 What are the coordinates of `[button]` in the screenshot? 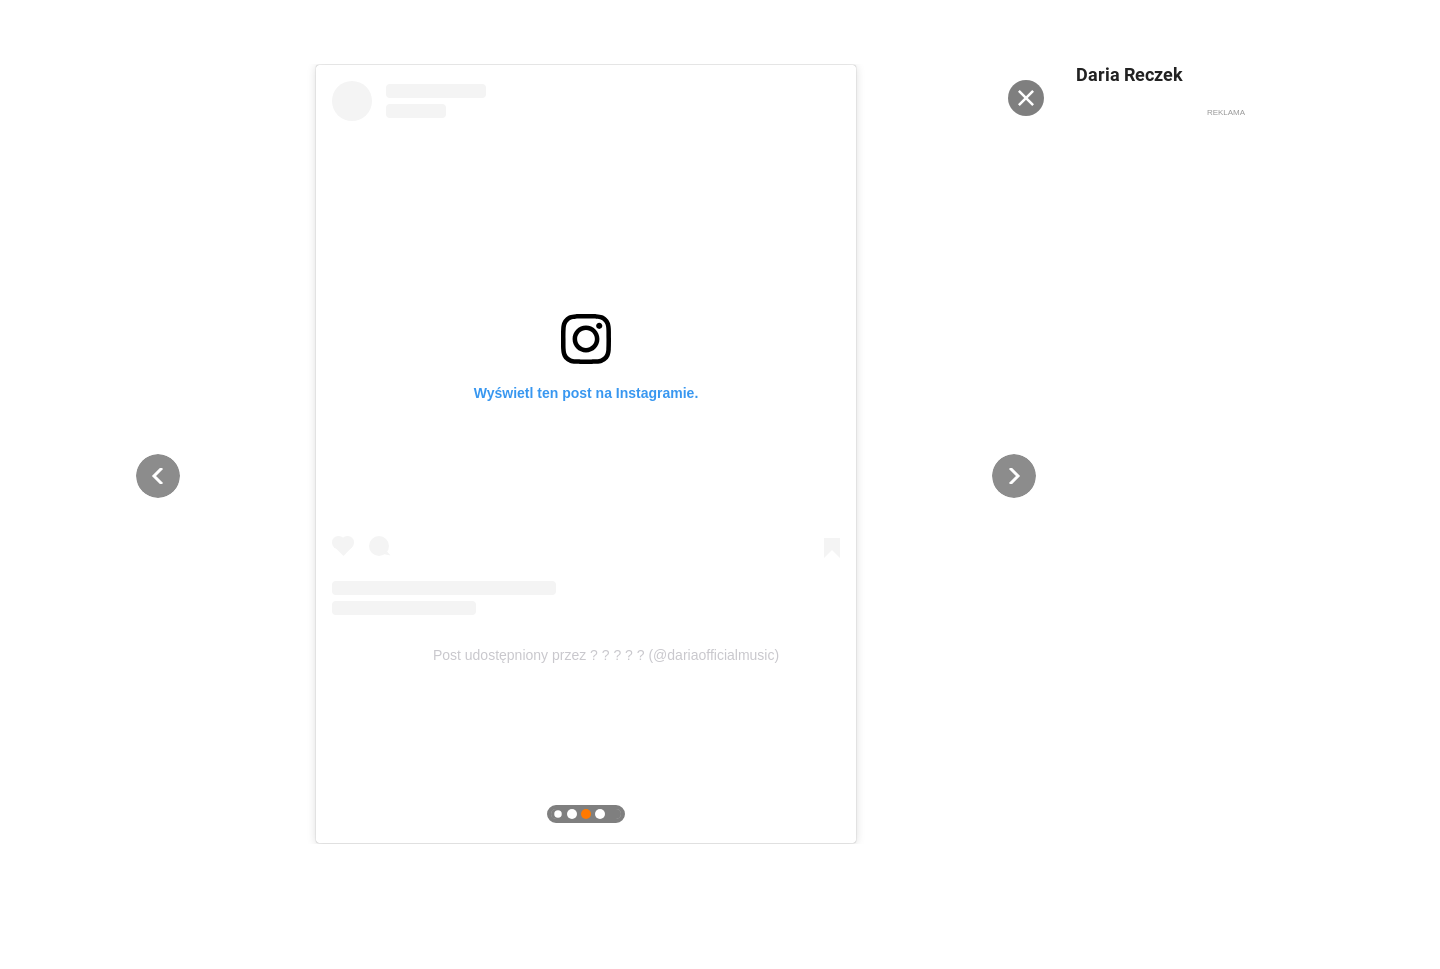 It's located at (158, 476).